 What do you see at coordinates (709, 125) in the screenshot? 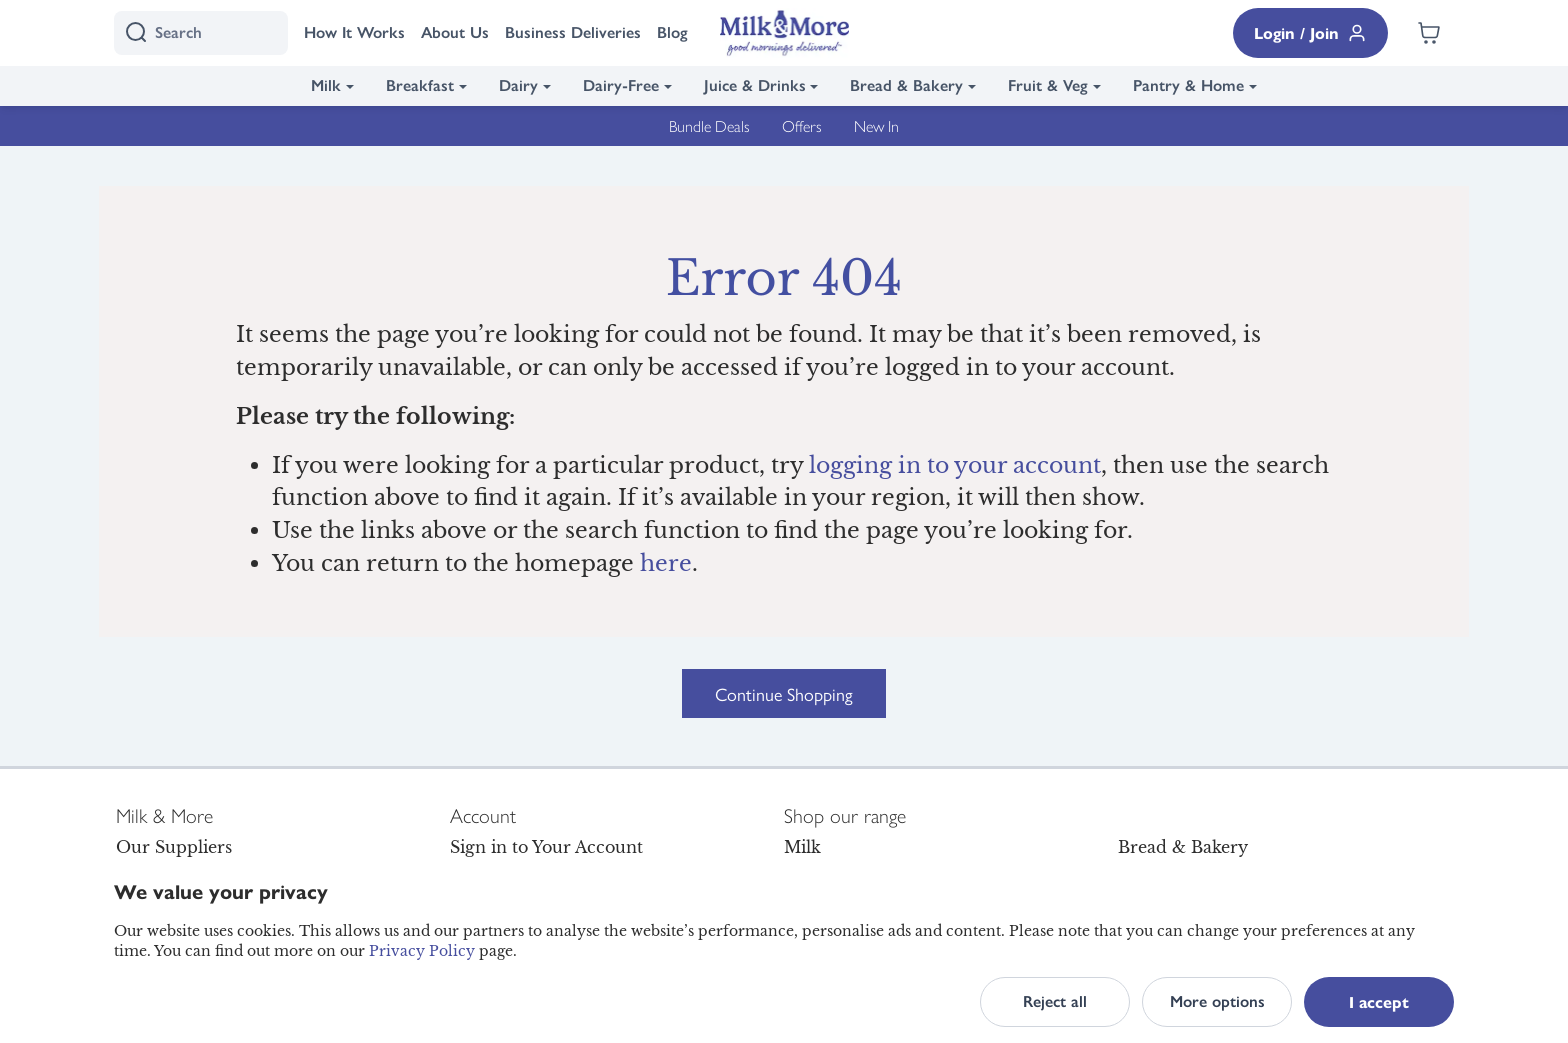
I see `Bundle Deals` at bounding box center [709, 125].